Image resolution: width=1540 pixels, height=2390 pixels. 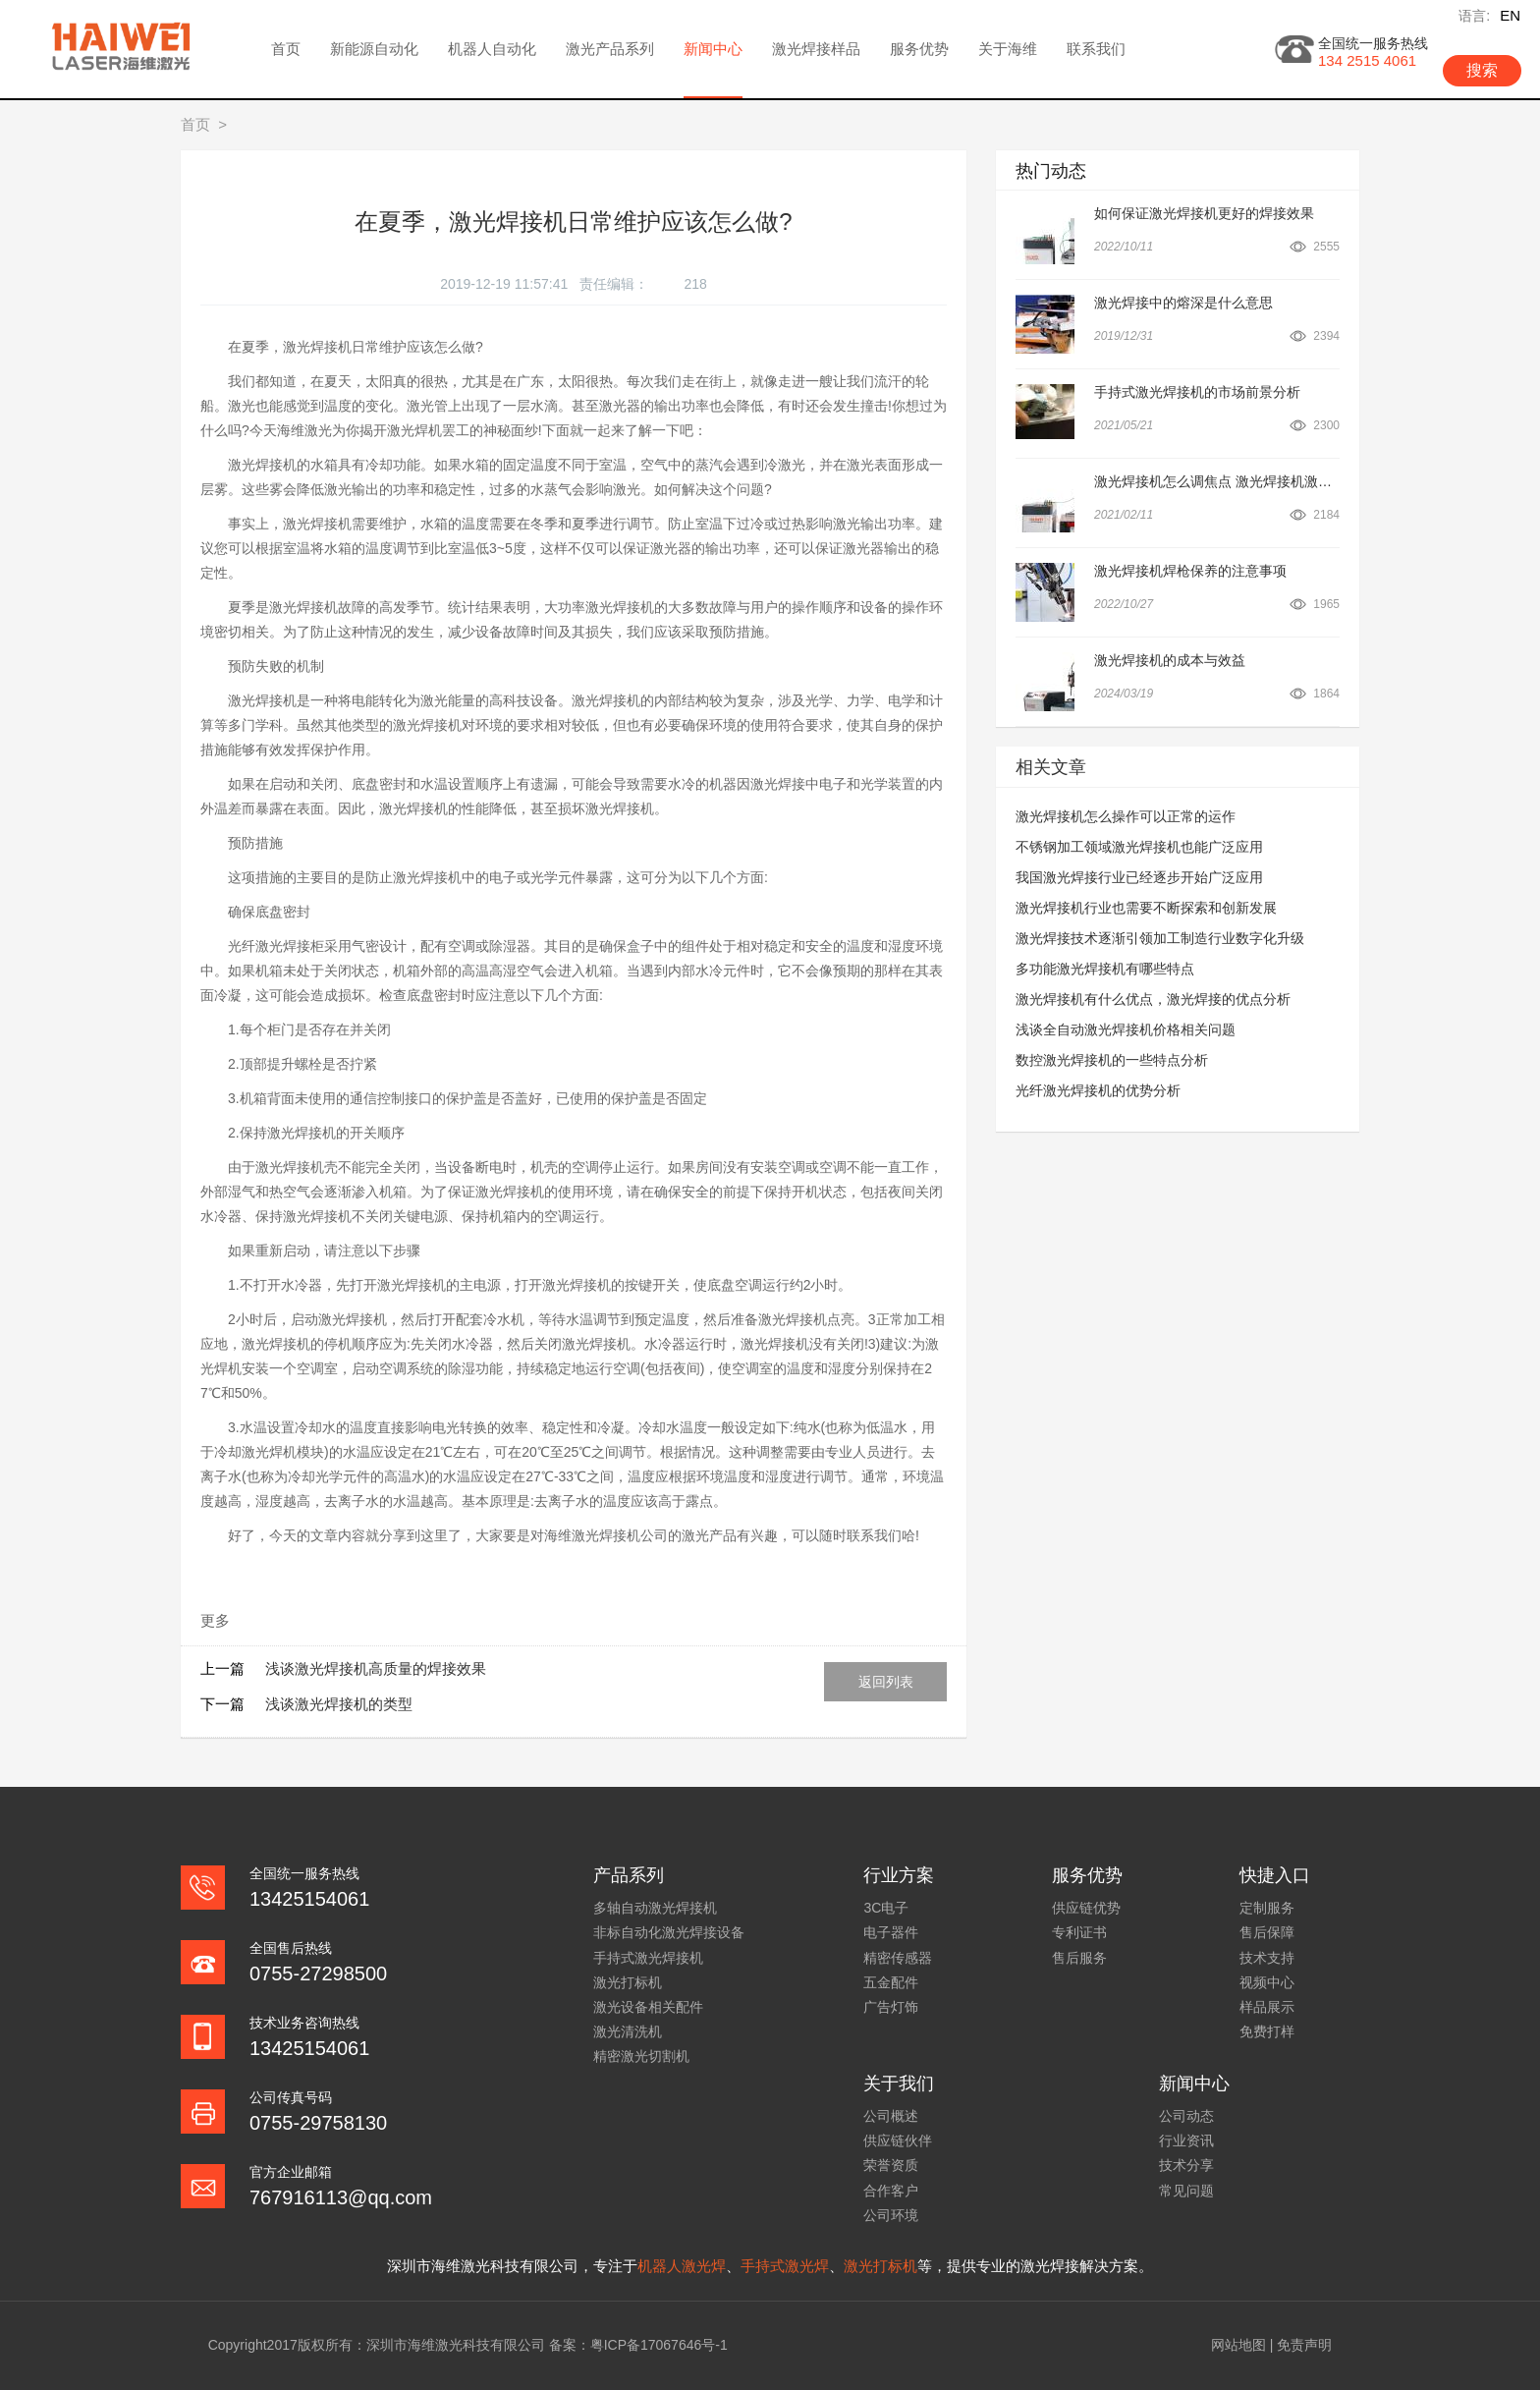 I want to click on 激光焊接机怎么操作可以正常的运作, so click(x=1126, y=816).